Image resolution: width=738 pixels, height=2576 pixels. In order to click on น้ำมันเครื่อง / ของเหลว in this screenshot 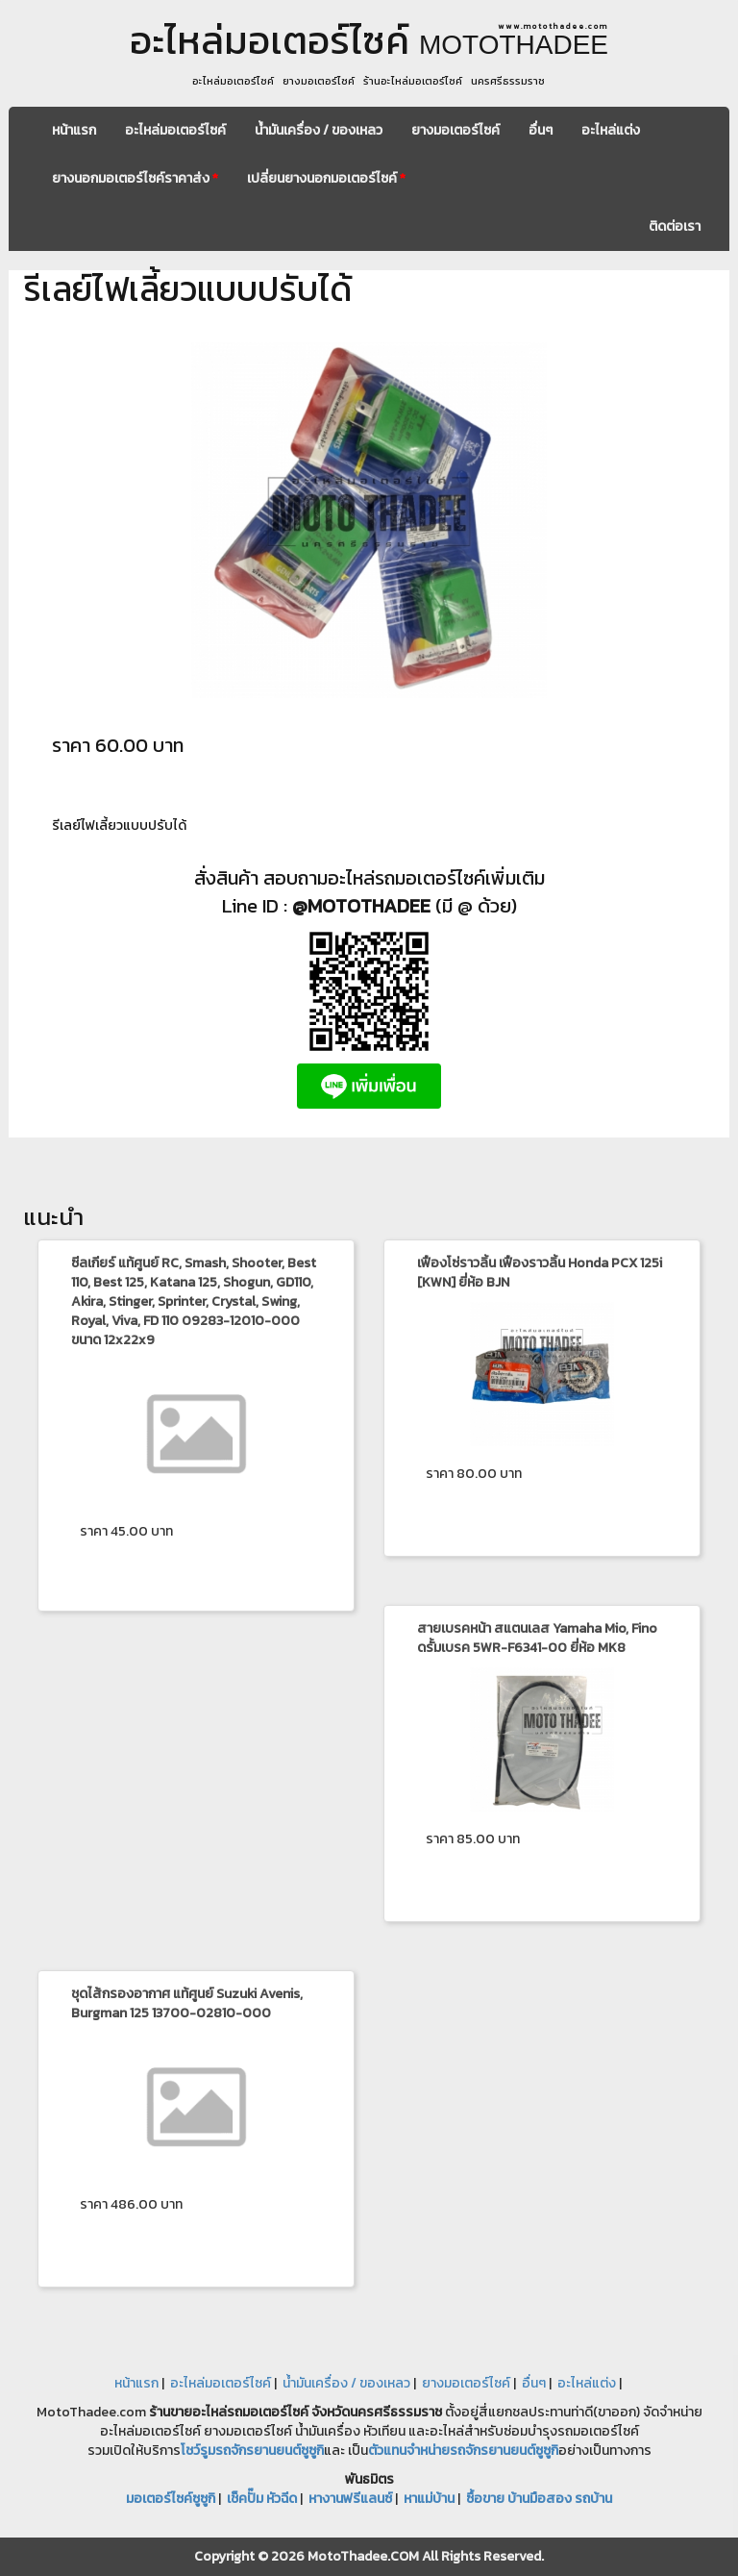, I will do `click(318, 130)`.